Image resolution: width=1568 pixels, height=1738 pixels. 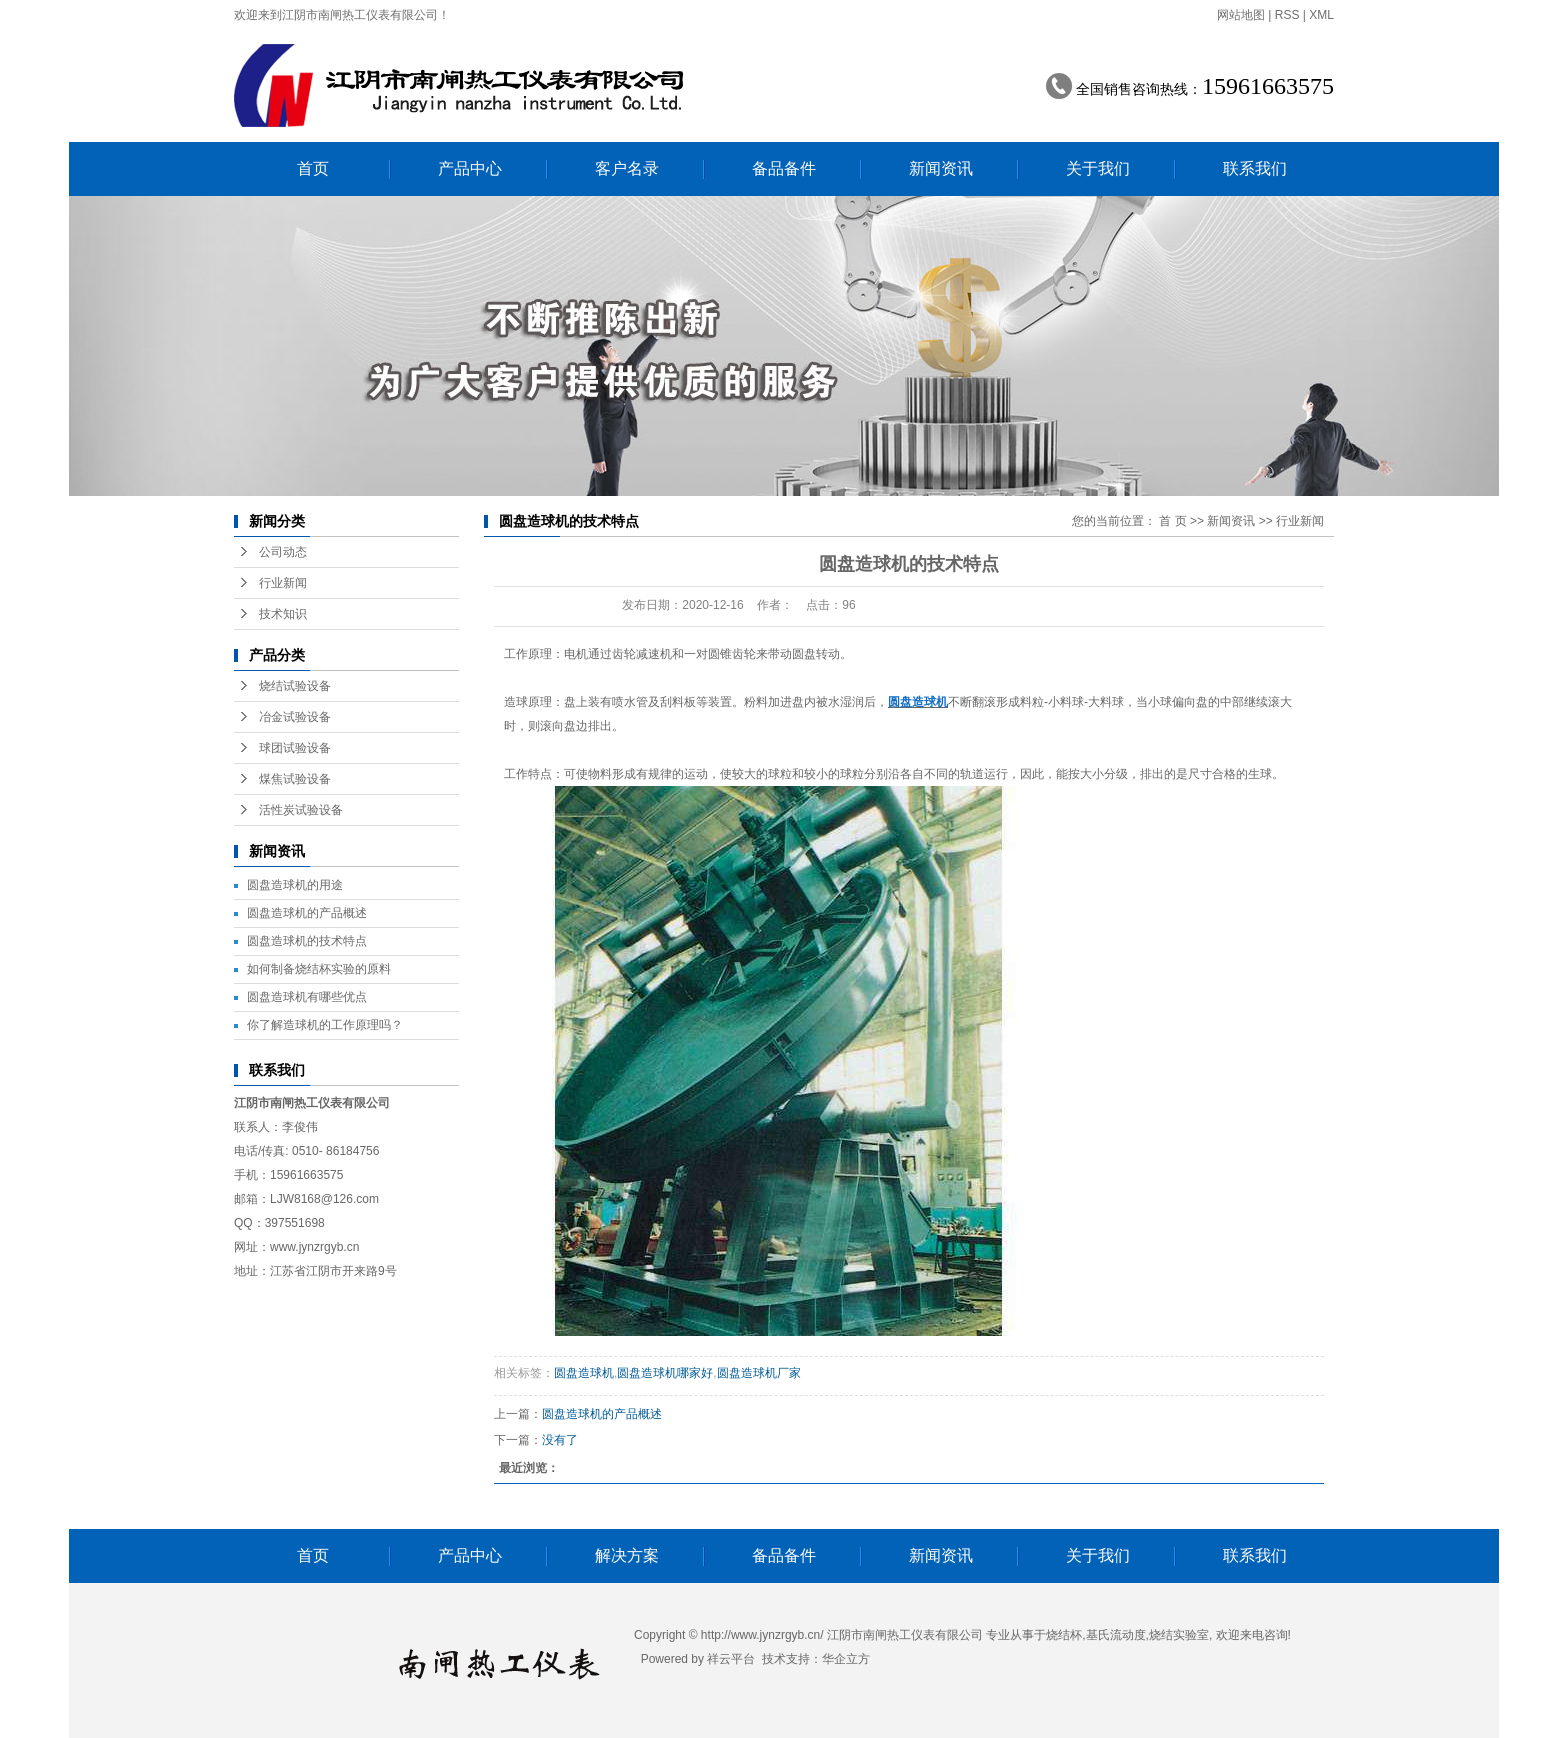 I want to click on 球团试验设备, so click(x=295, y=748).